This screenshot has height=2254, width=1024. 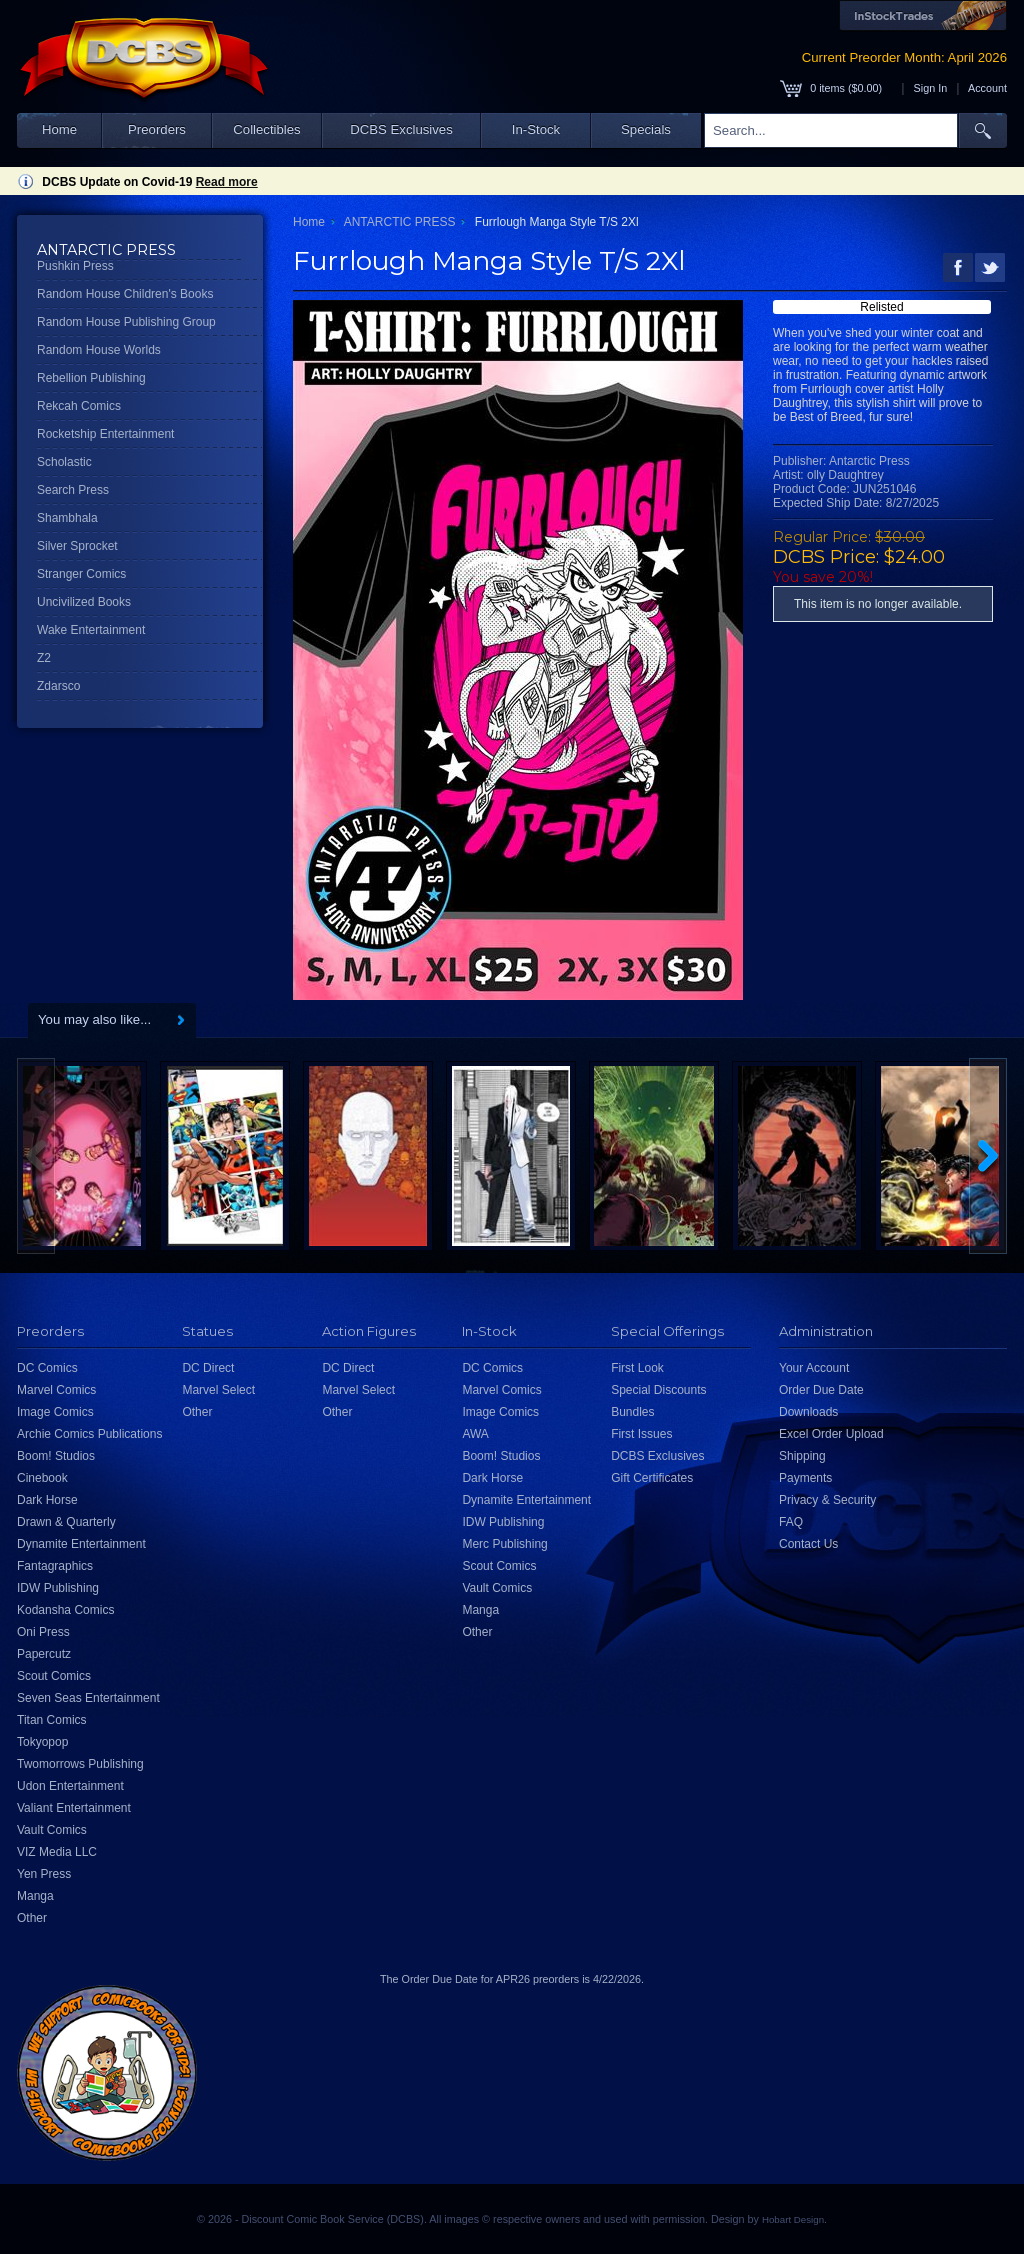 I want to click on Read more, so click(x=227, y=182).